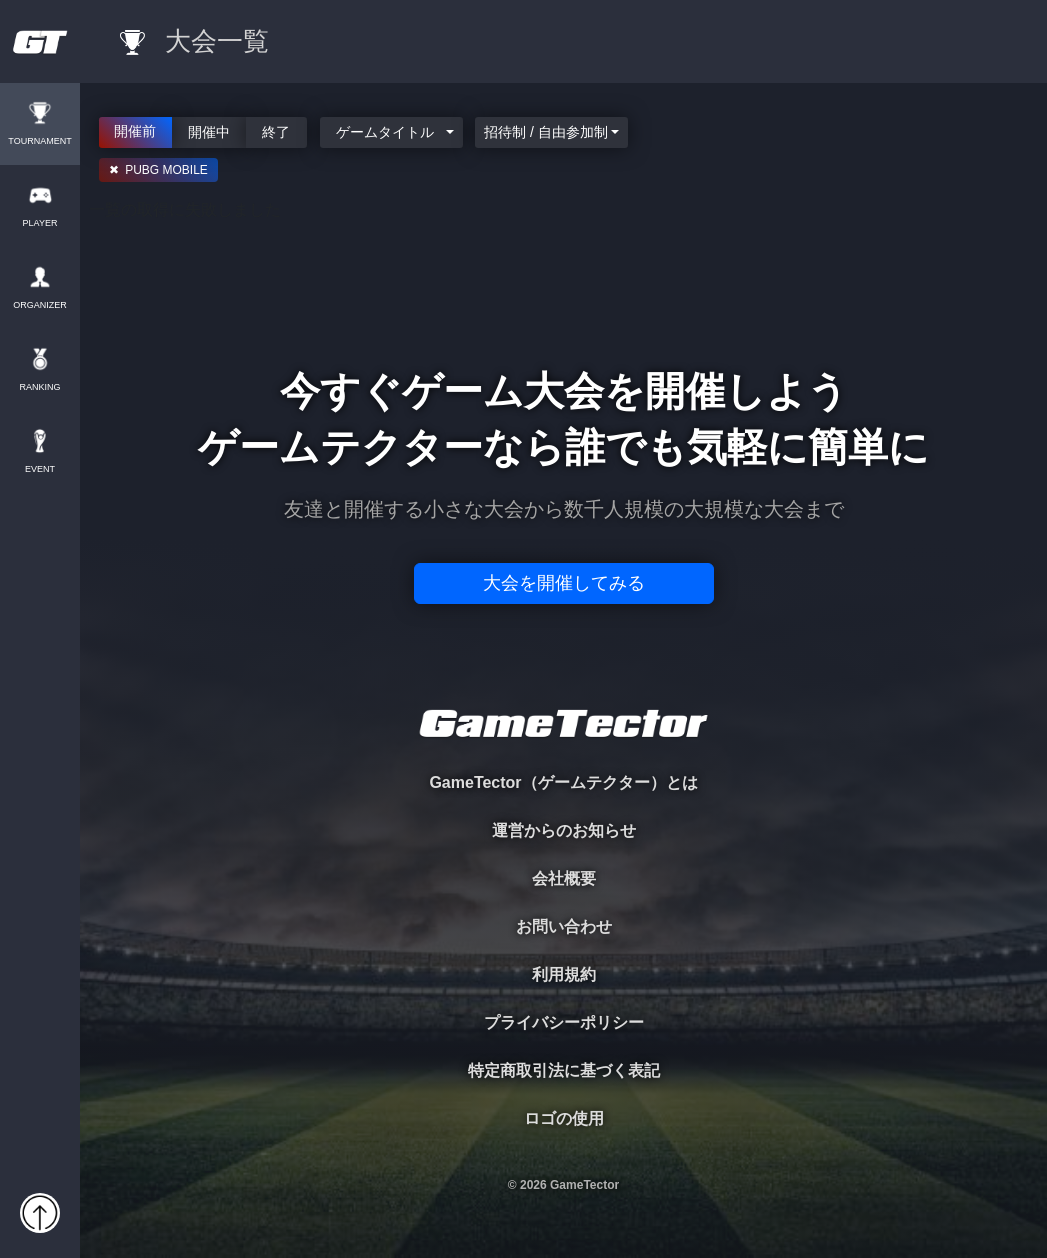 Image resolution: width=1047 pixels, height=1258 pixels. Describe the element at coordinates (40, 305) in the screenshot. I see `ORGANIZER` at that location.